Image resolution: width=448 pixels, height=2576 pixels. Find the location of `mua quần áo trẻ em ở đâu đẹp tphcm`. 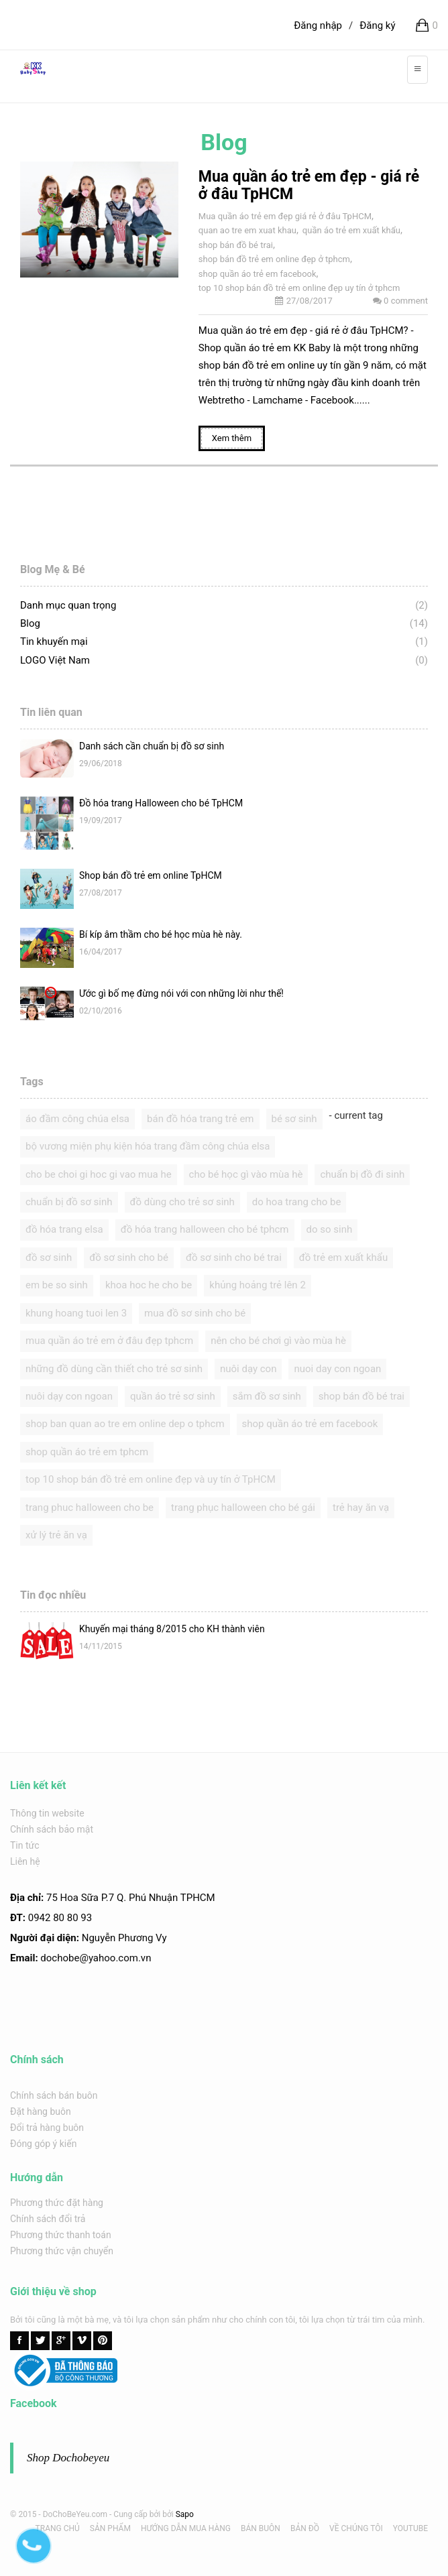

mua quần áo trẻ em ở đâu đẹp tphcm is located at coordinates (109, 1341).